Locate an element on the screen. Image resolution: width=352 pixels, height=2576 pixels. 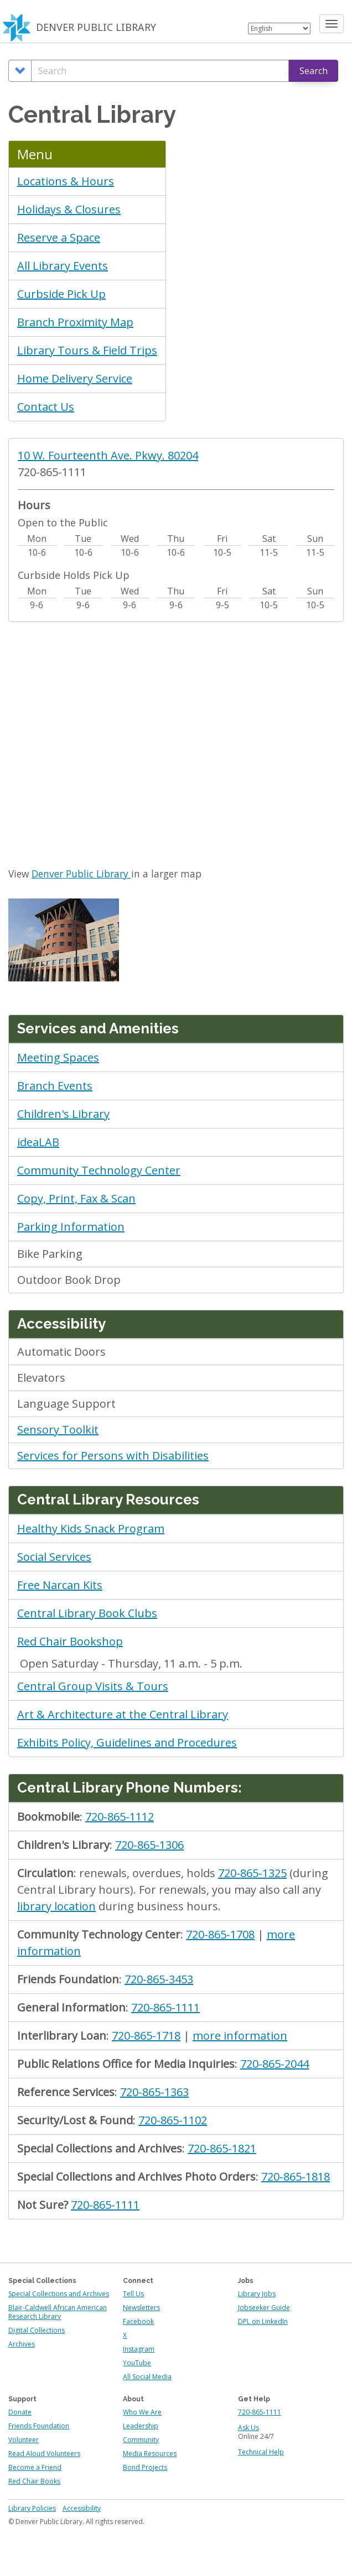
Friends Foundation is located at coordinates (38, 2426).